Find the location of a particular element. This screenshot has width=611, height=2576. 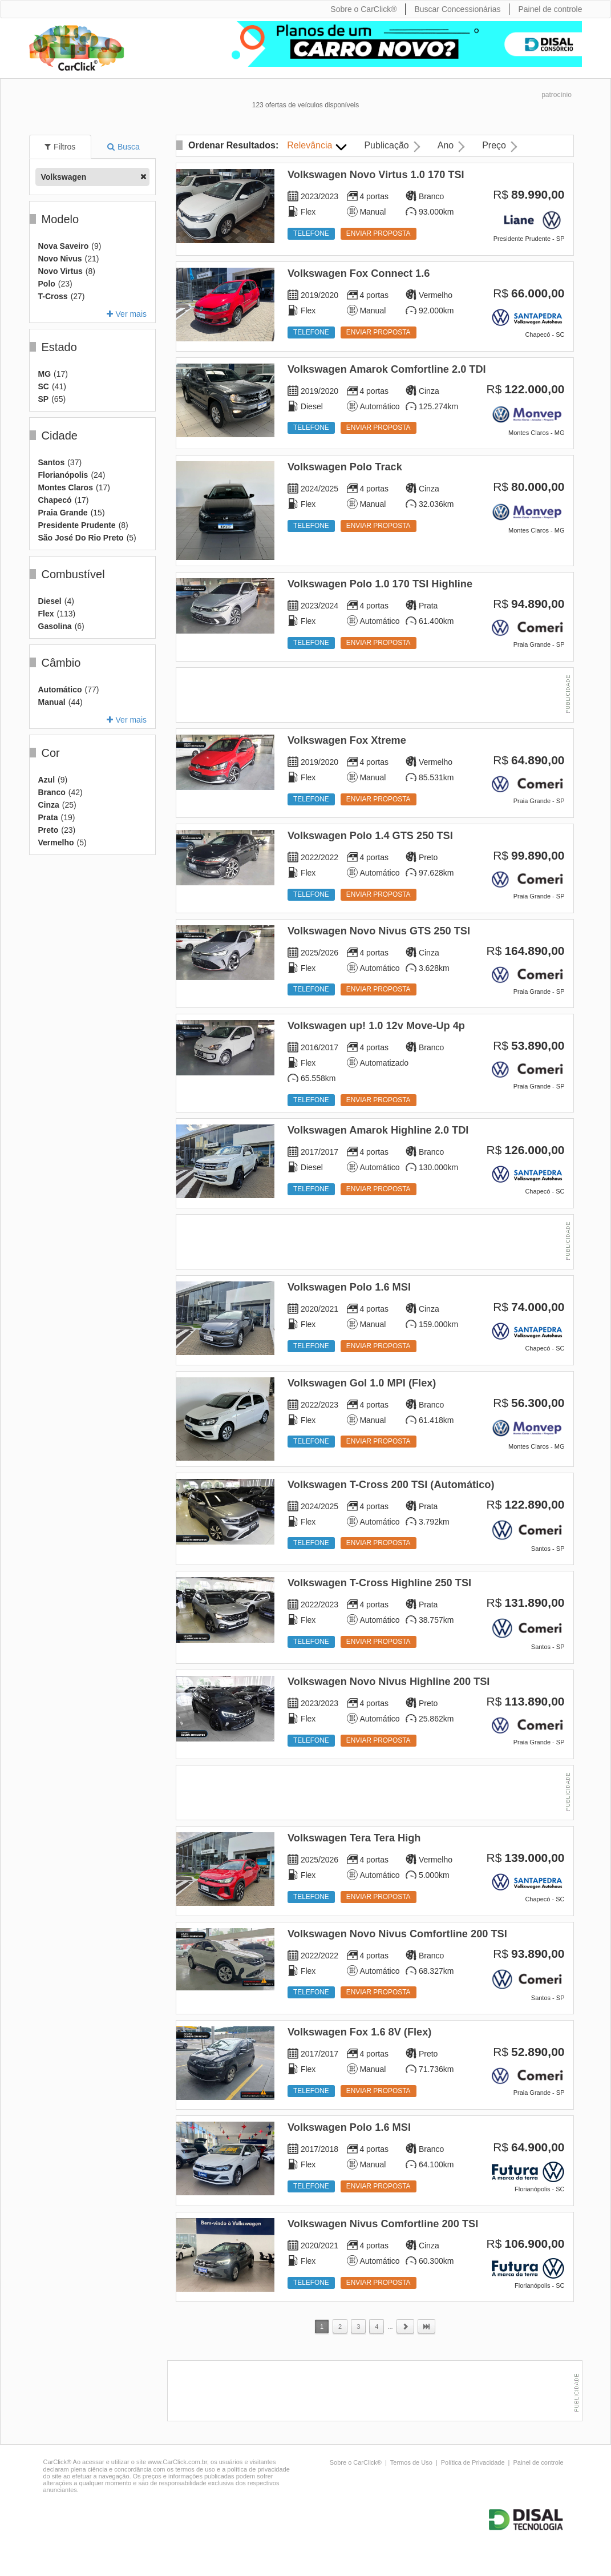

Volkswagen Fox Connect 1.6 is located at coordinates (359, 273).